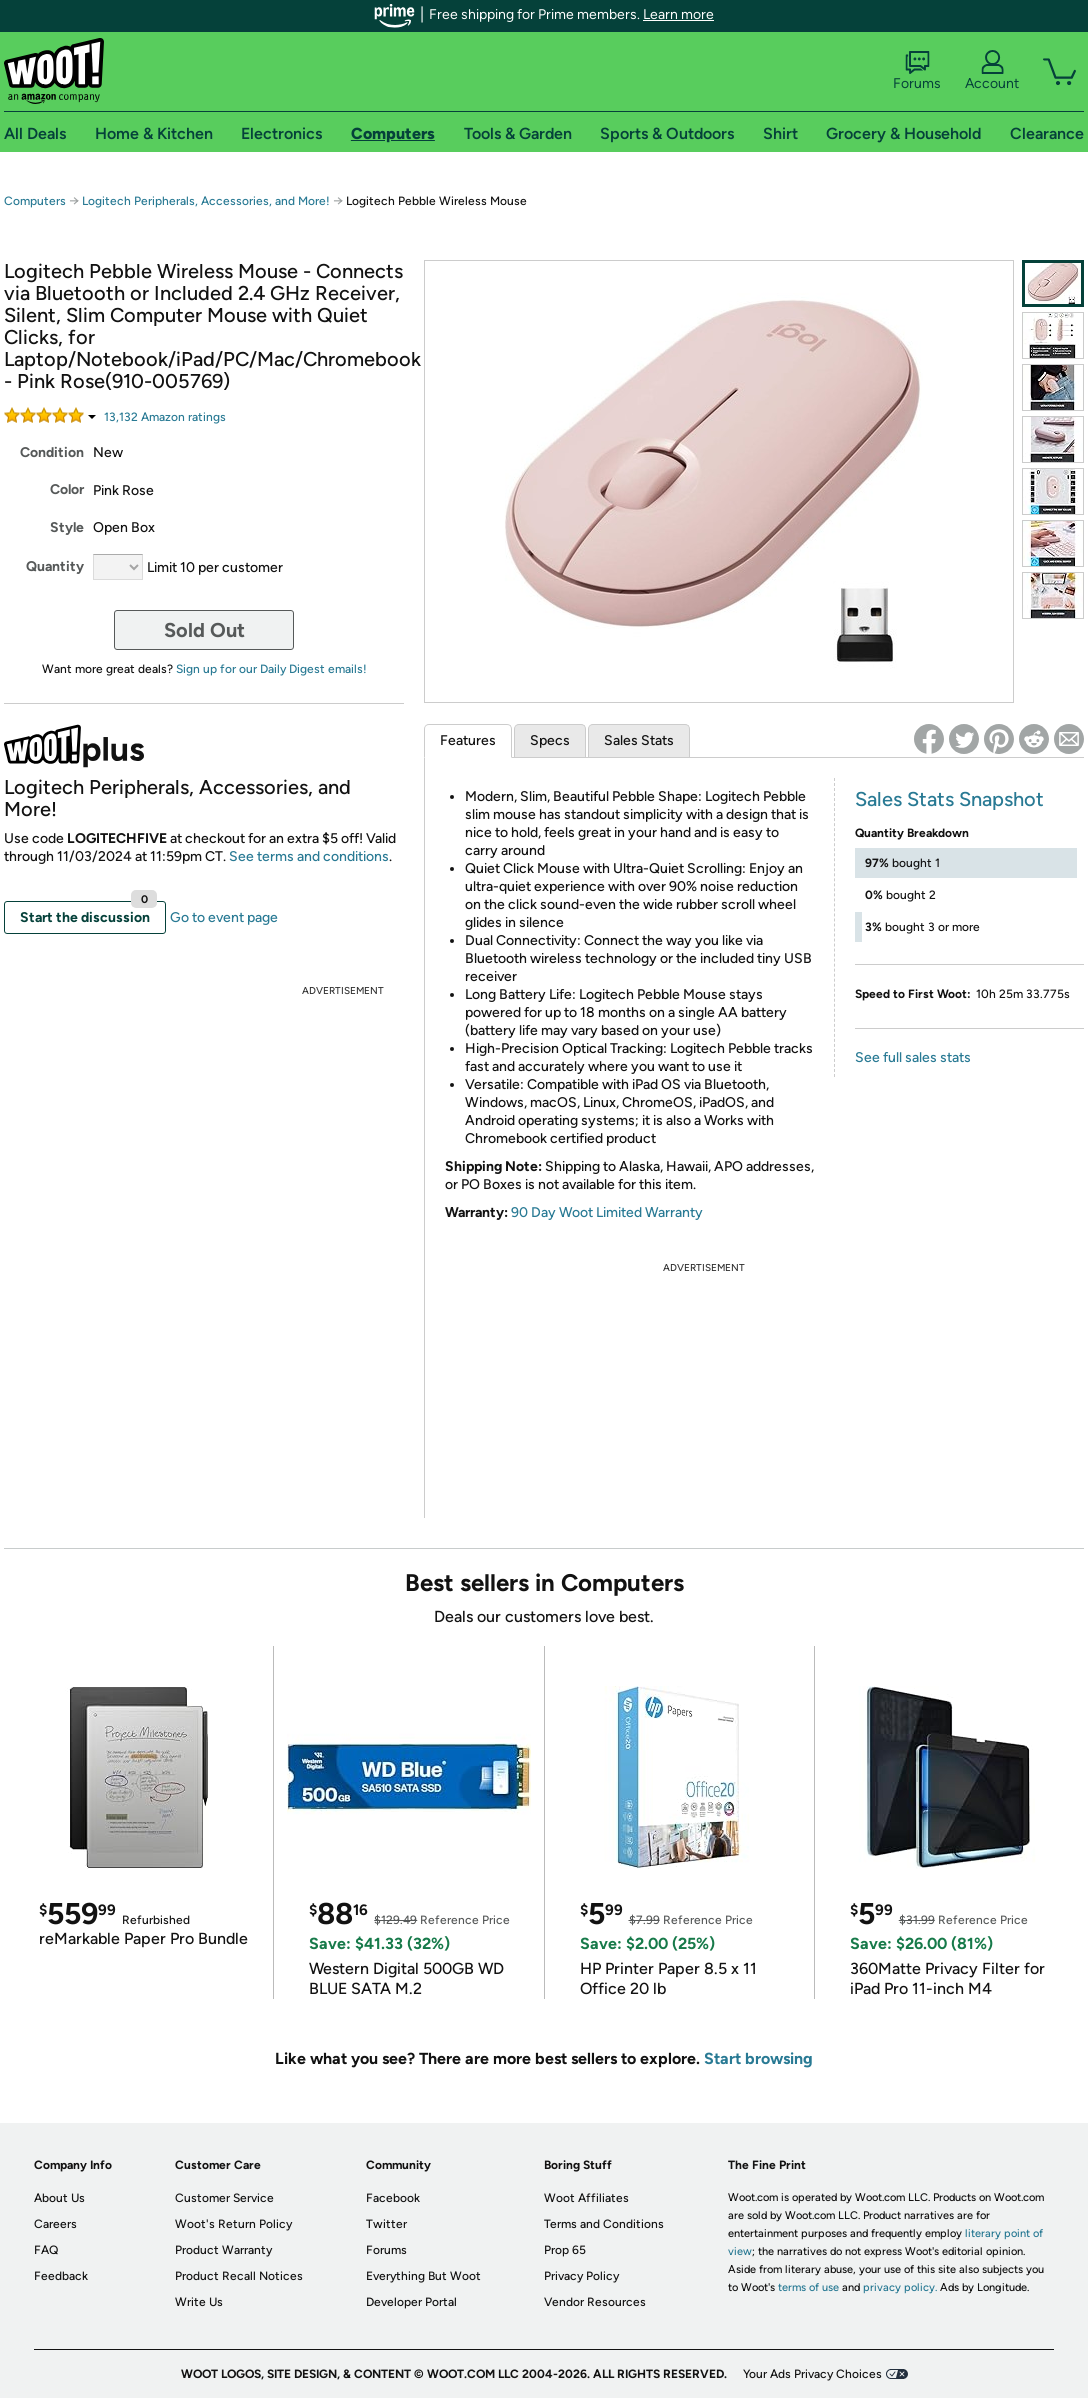 The image size is (1088, 2398). Describe the element at coordinates (586, 2198) in the screenshot. I see `Woot Affiliates` at that location.